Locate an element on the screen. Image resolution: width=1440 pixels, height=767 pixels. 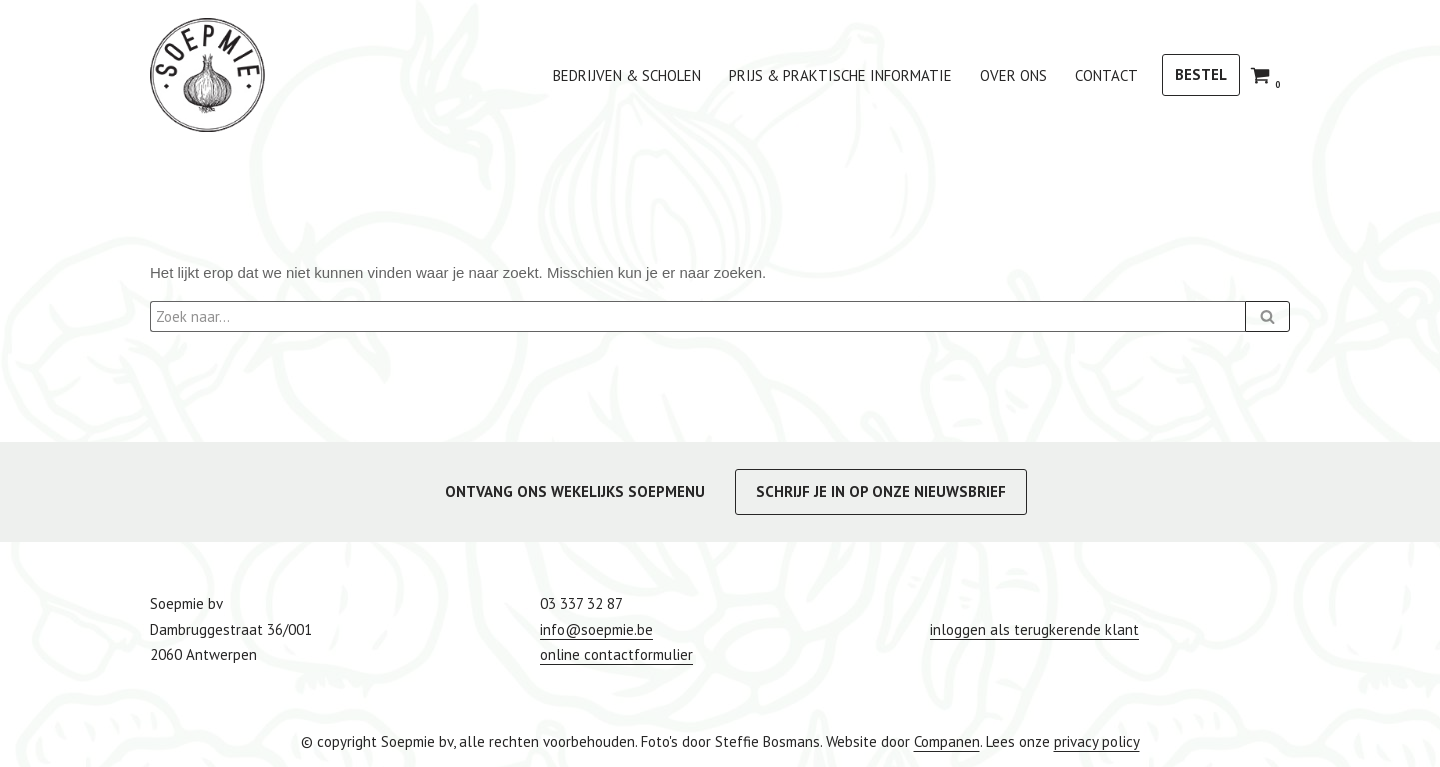
[Soepmie Ambachtelijke, biologische soep uit Antwerpen – sinds 2010] is located at coordinates (207, 75).